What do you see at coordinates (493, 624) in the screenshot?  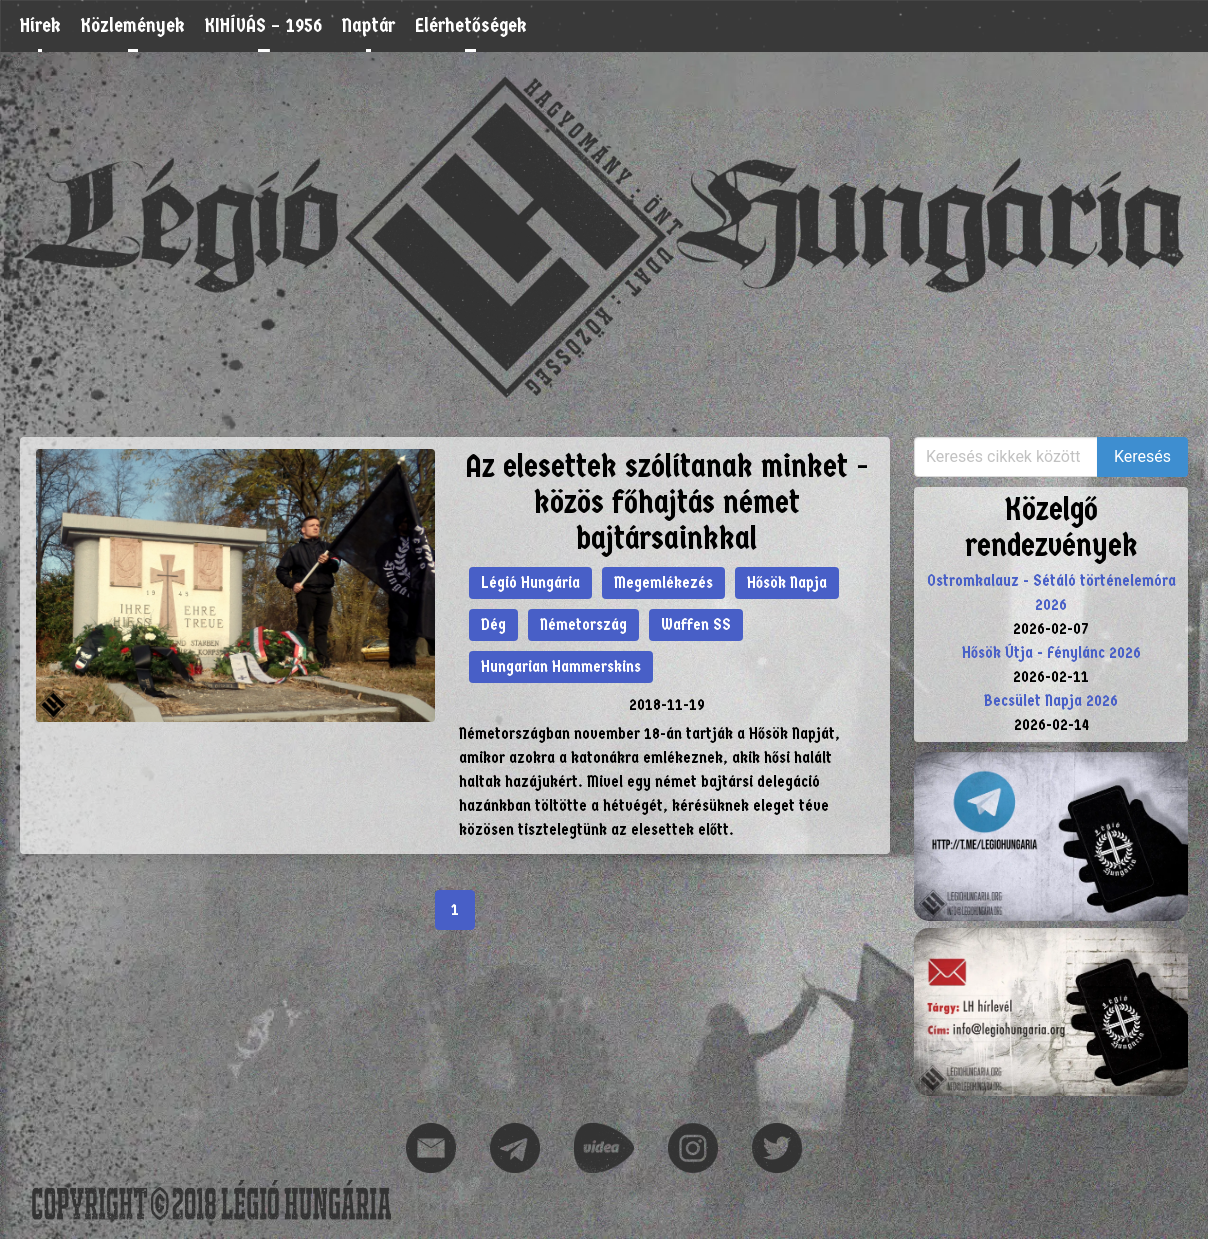 I see `Dég` at bounding box center [493, 624].